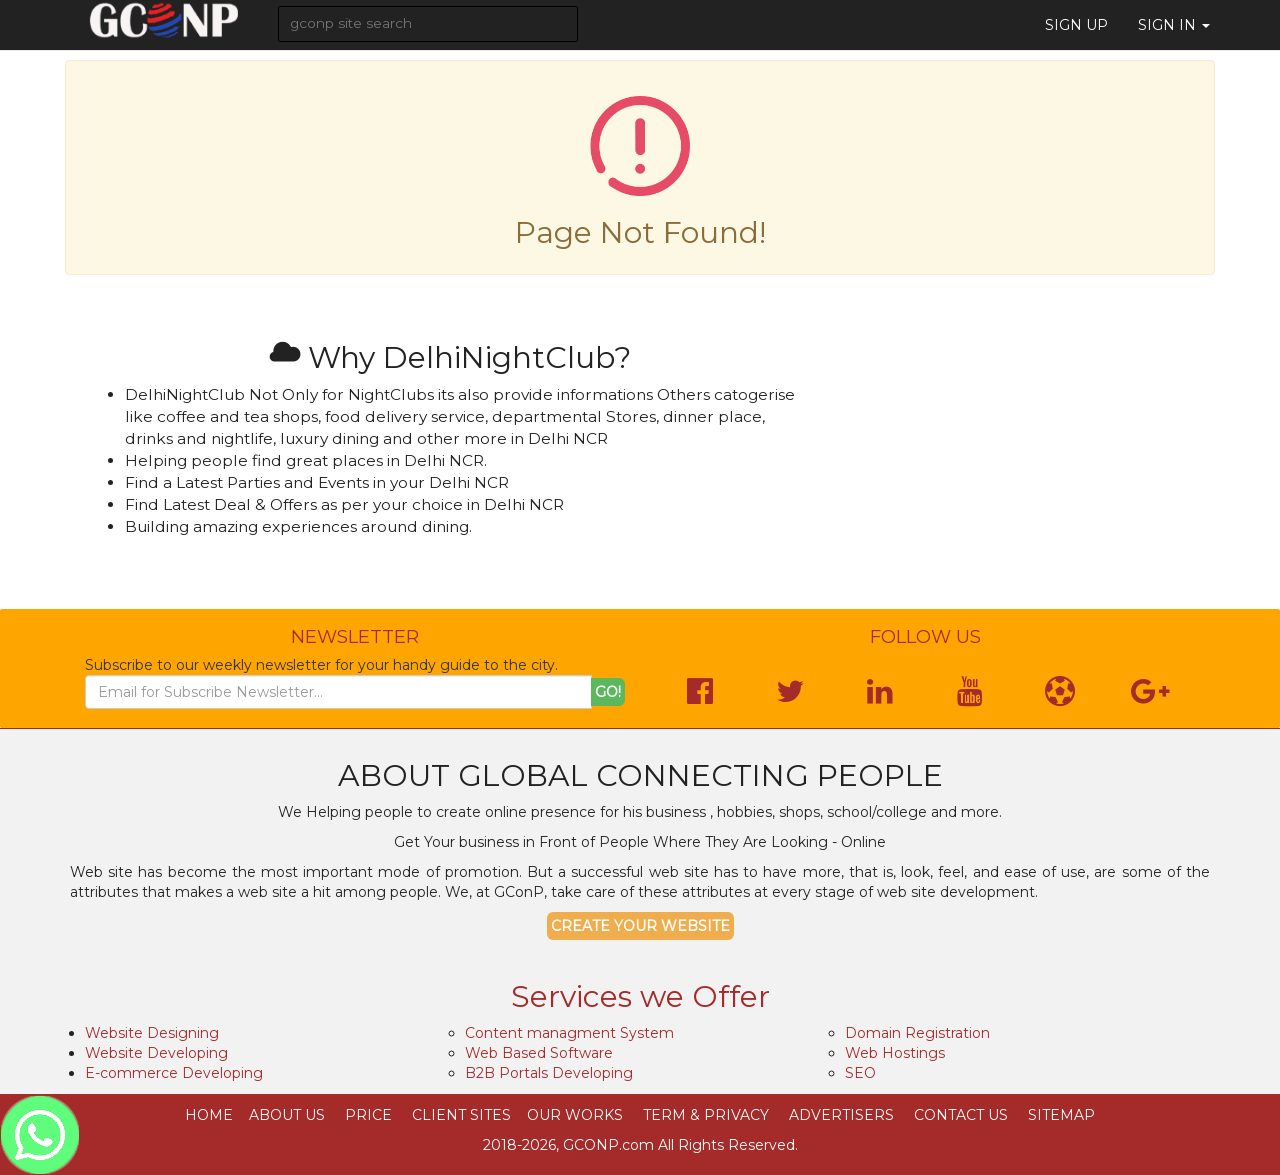  I want to click on Web Hostings, so click(895, 1053).